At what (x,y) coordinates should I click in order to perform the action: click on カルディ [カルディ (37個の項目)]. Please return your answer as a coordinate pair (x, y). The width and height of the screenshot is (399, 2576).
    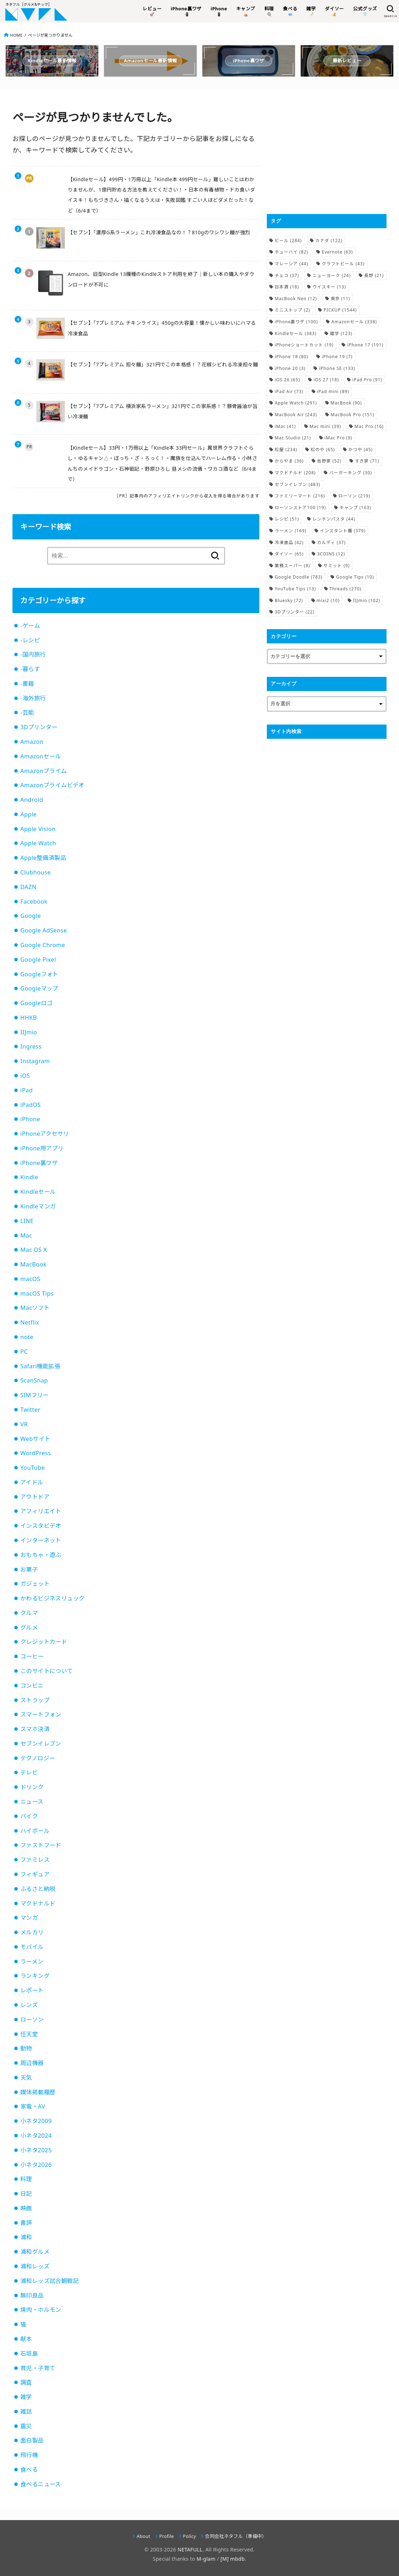
    Looking at the image, I should click on (331, 542).